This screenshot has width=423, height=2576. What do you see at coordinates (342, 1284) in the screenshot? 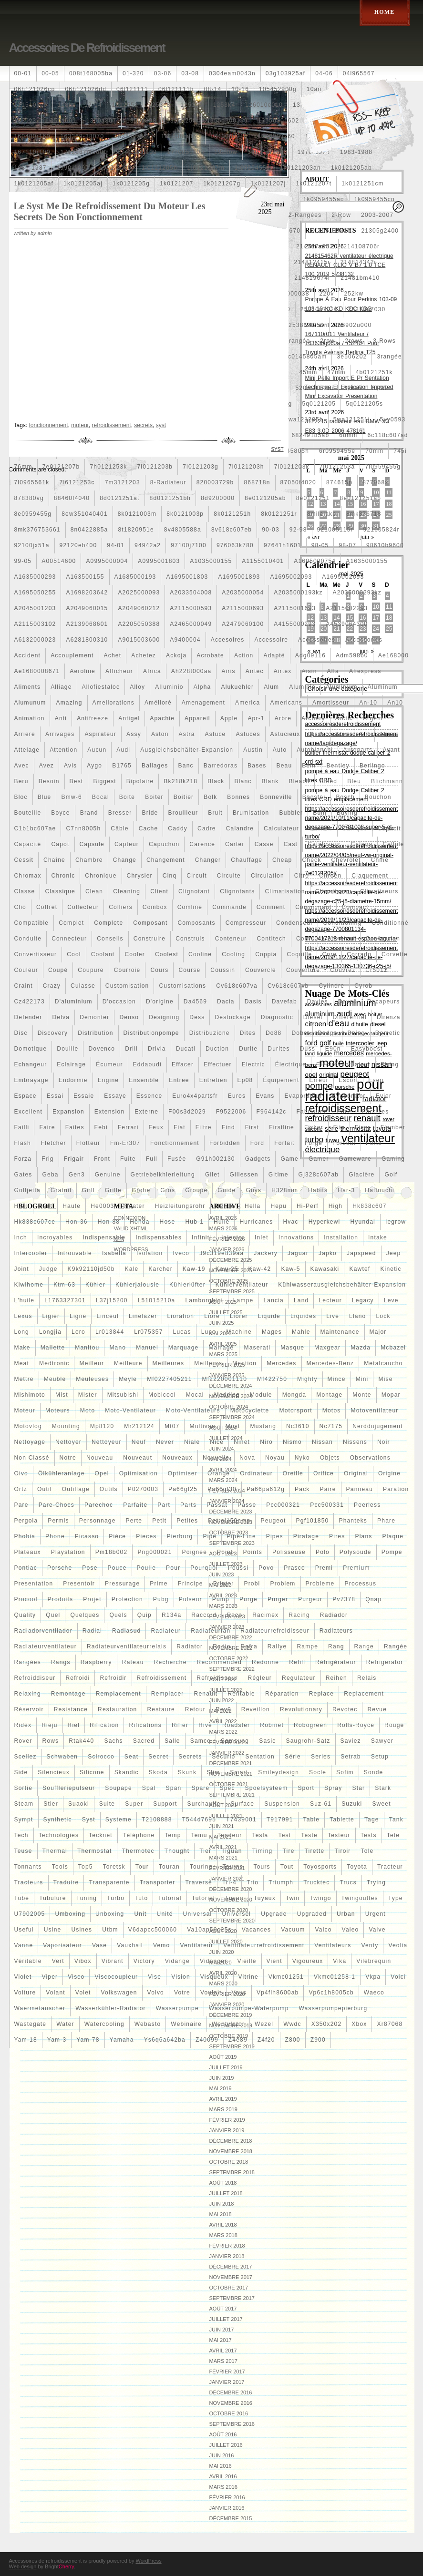
I see `kühlwasserausgleichsbehälter-expansion` at bounding box center [342, 1284].